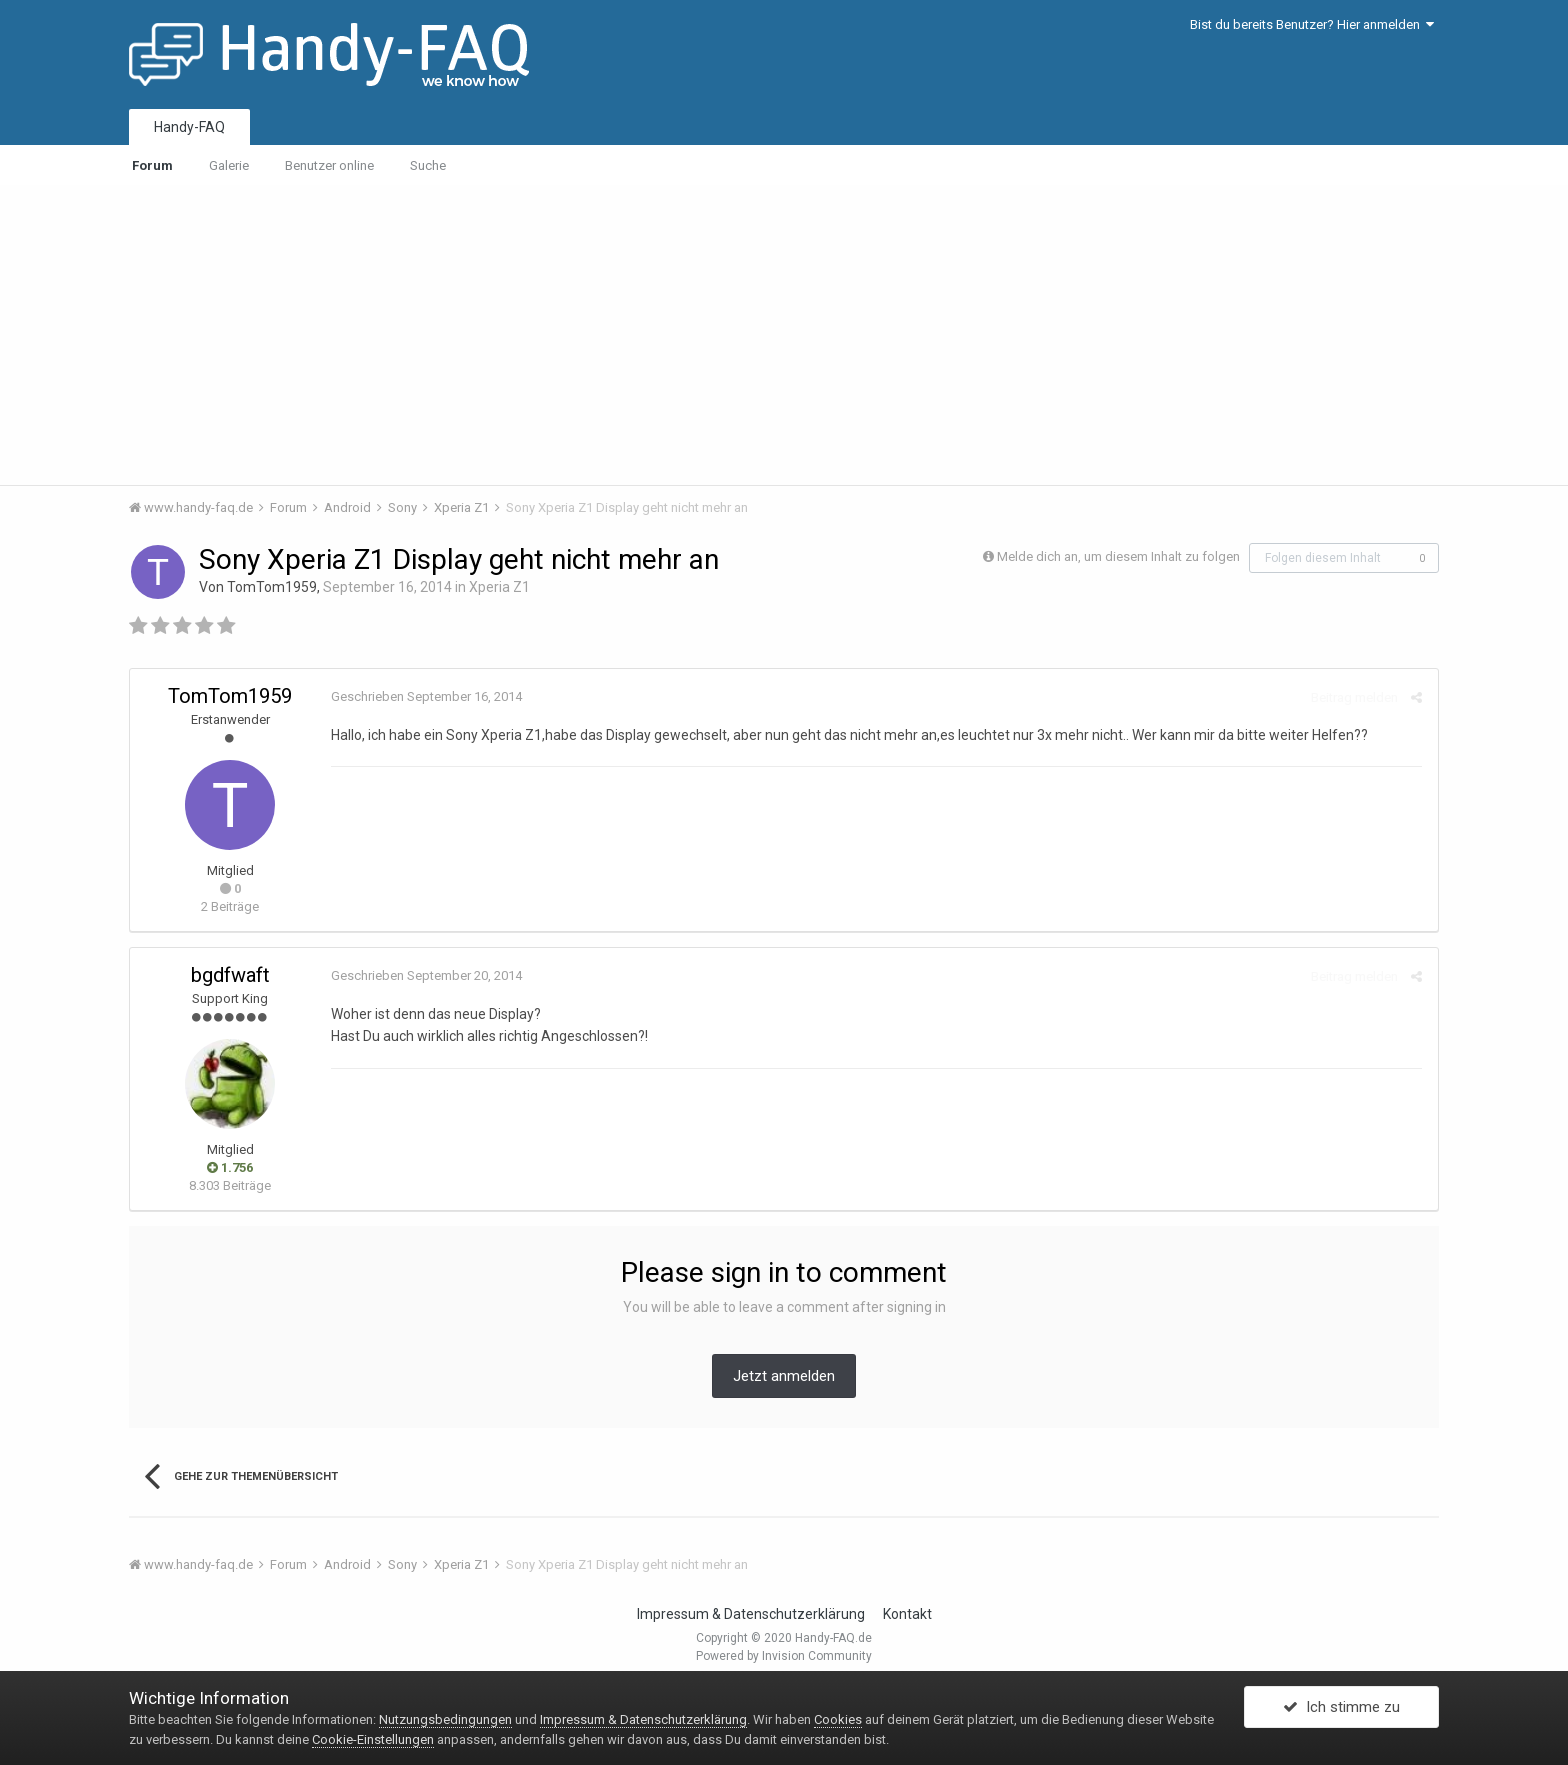  Describe the element at coordinates (189, 127) in the screenshot. I see `Handy-FAQ` at that location.